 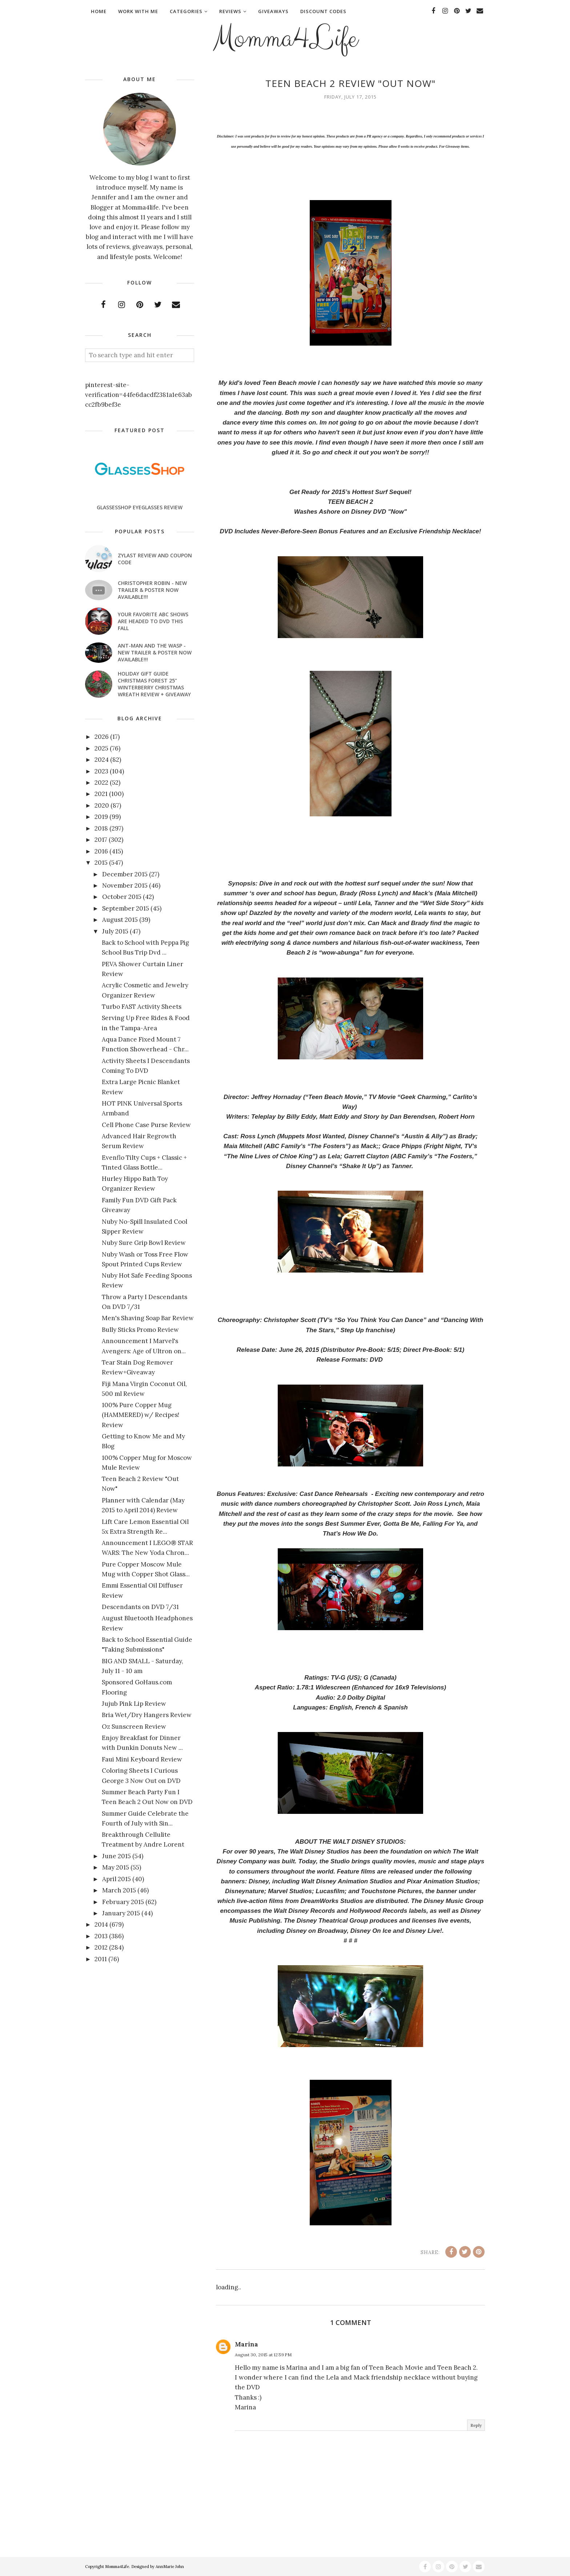 I want to click on Your favorite ABC shows are headed to DVD this fall, so click(x=153, y=621).